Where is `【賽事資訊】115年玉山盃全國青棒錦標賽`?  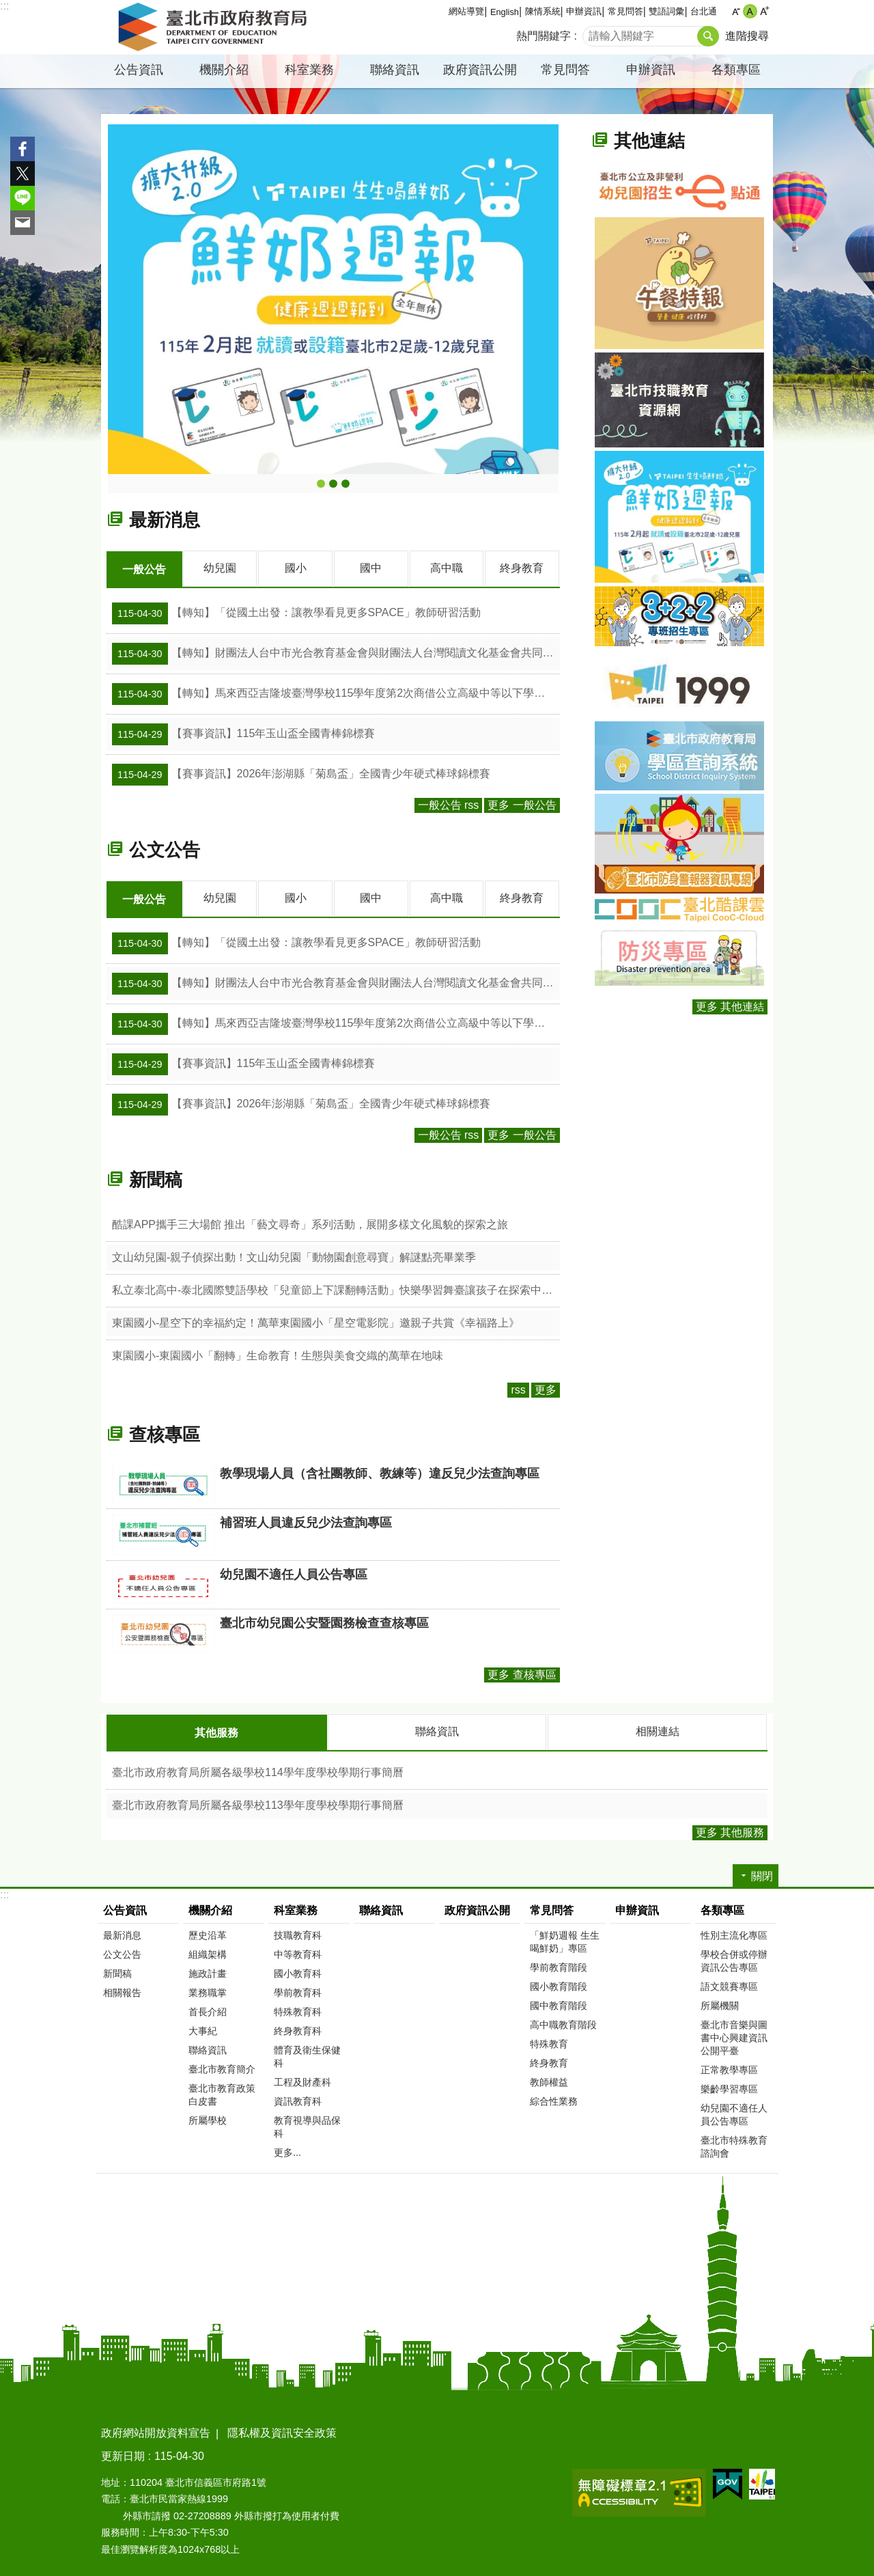
【賽事資訊】115年玉山盃全國青棒錦標賽 is located at coordinates (243, 734).